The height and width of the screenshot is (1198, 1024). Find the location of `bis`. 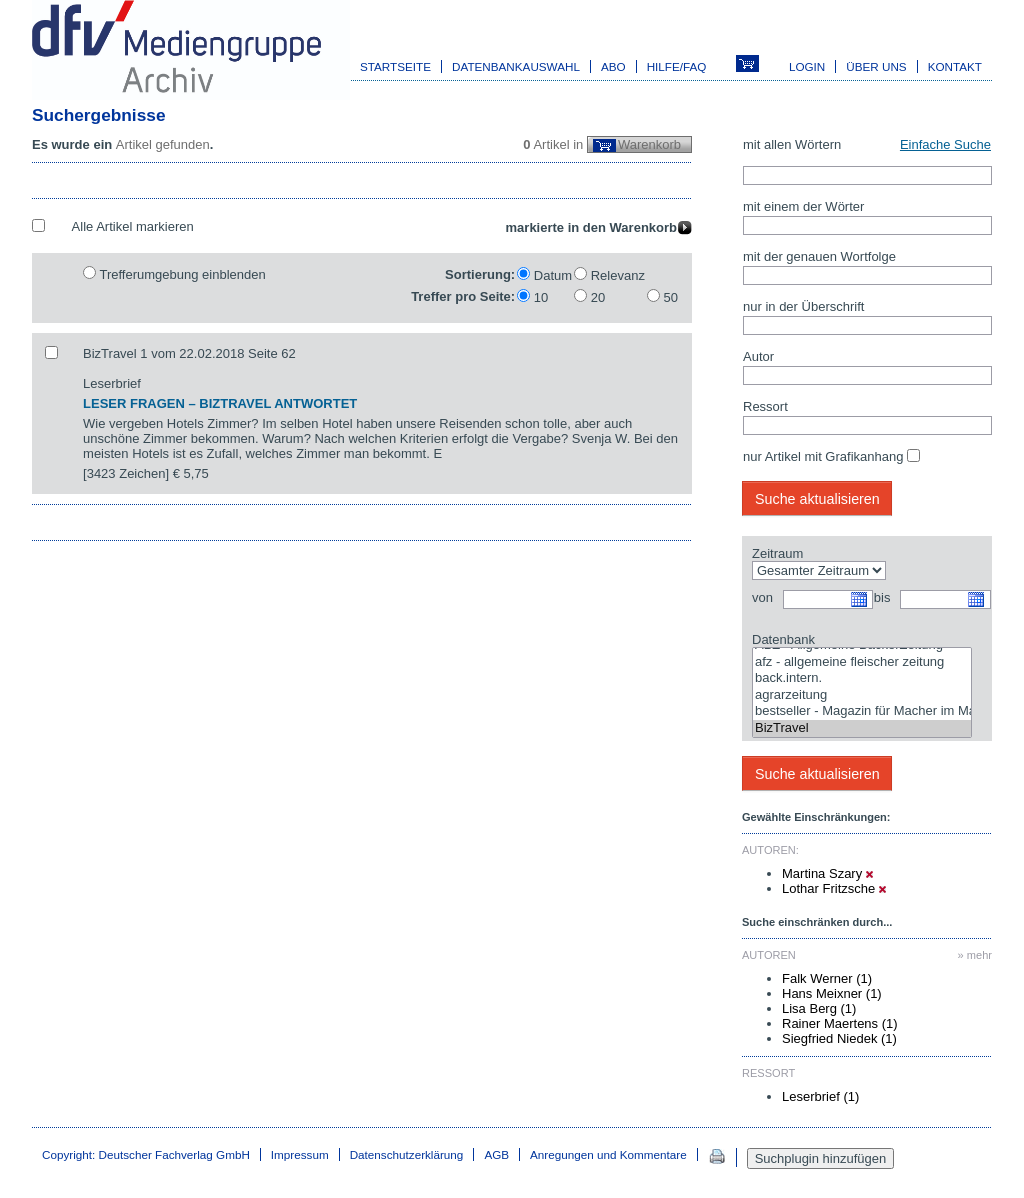

bis is located at coordinates (882, 597).